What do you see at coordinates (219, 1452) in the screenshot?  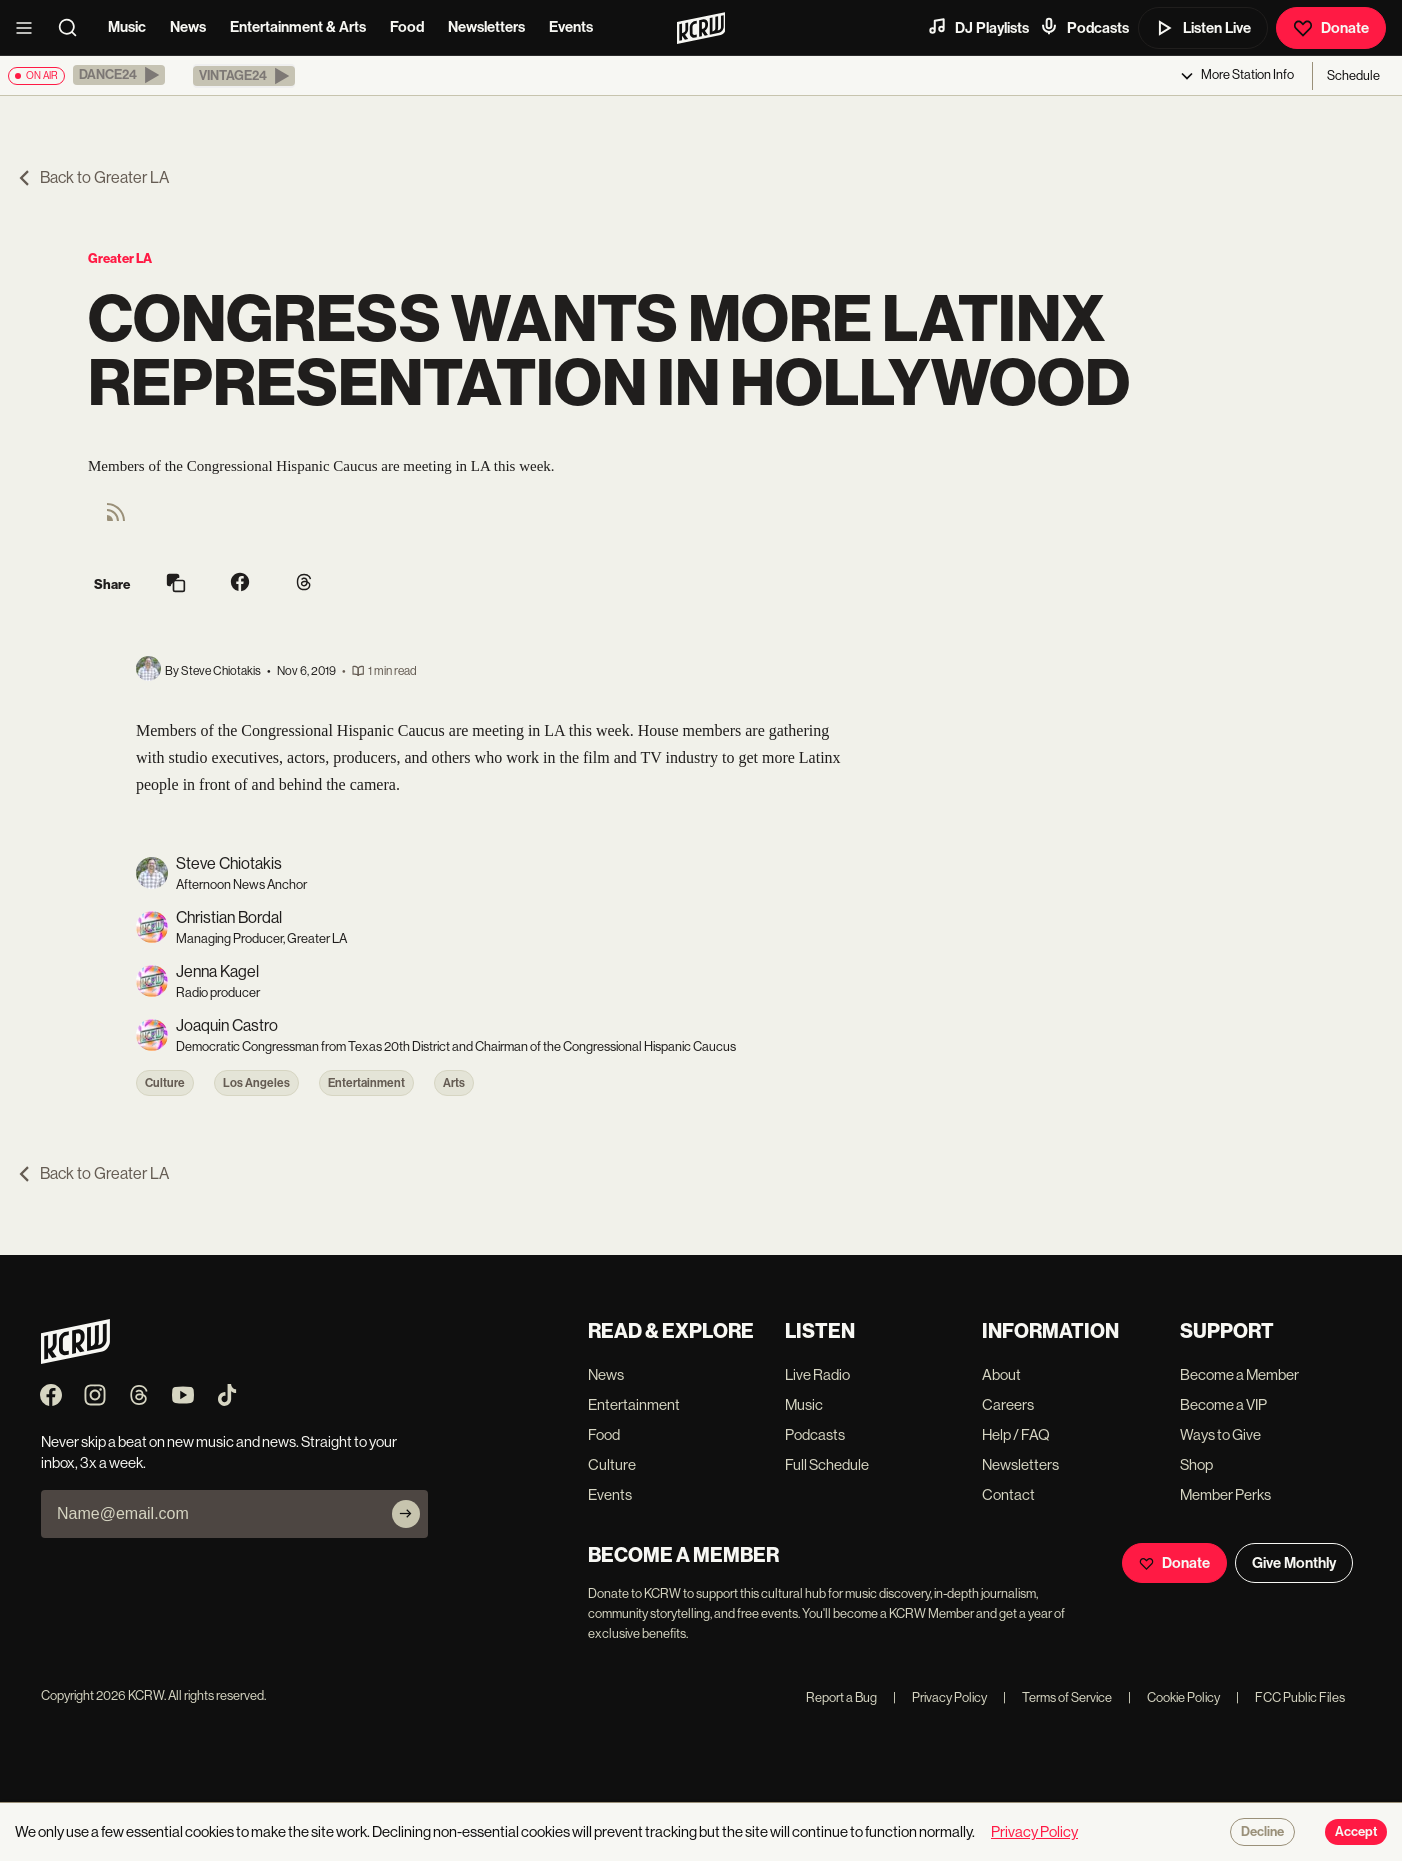 I see `Never skip a beat on new music and news. Straight to your inbox, 3x a week.` at bounding box center [219, 1452].